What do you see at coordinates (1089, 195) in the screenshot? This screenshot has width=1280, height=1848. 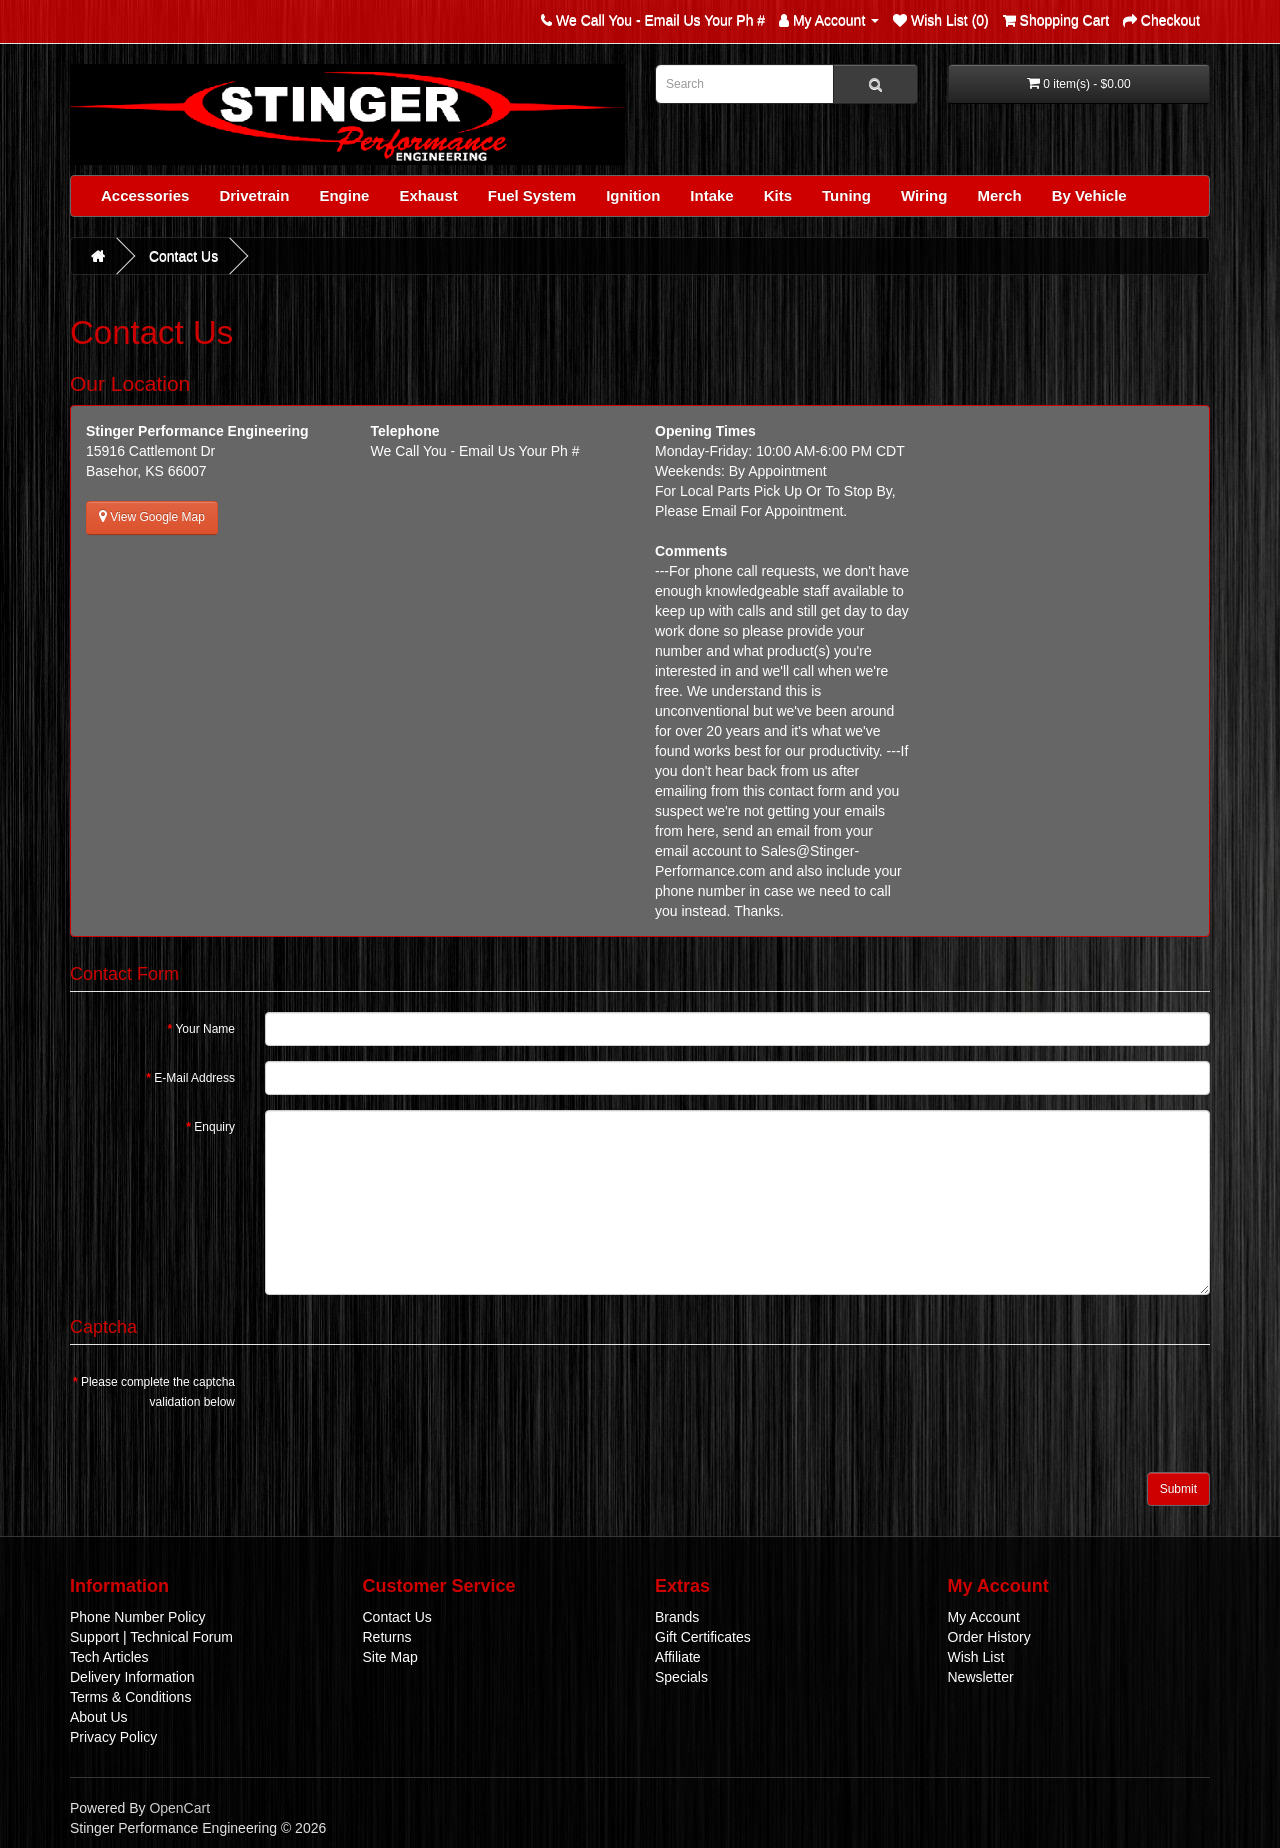 I see `By Vehicle` at bounding box center [1089, 195].